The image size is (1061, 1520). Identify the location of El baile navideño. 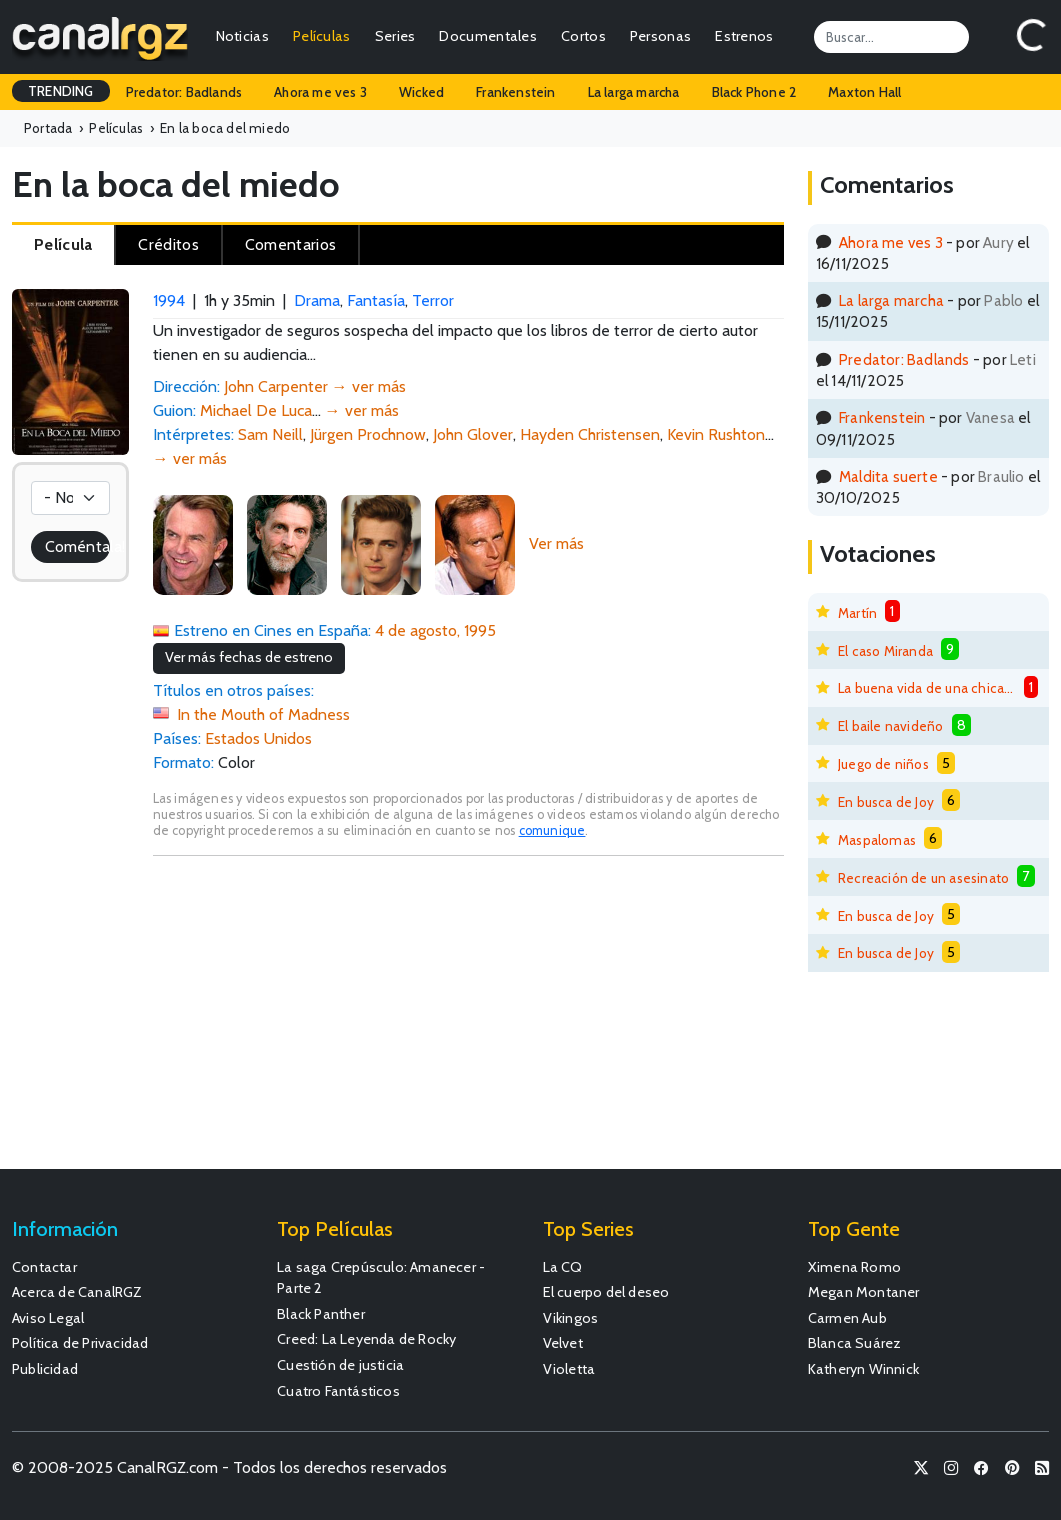
(890, 726).